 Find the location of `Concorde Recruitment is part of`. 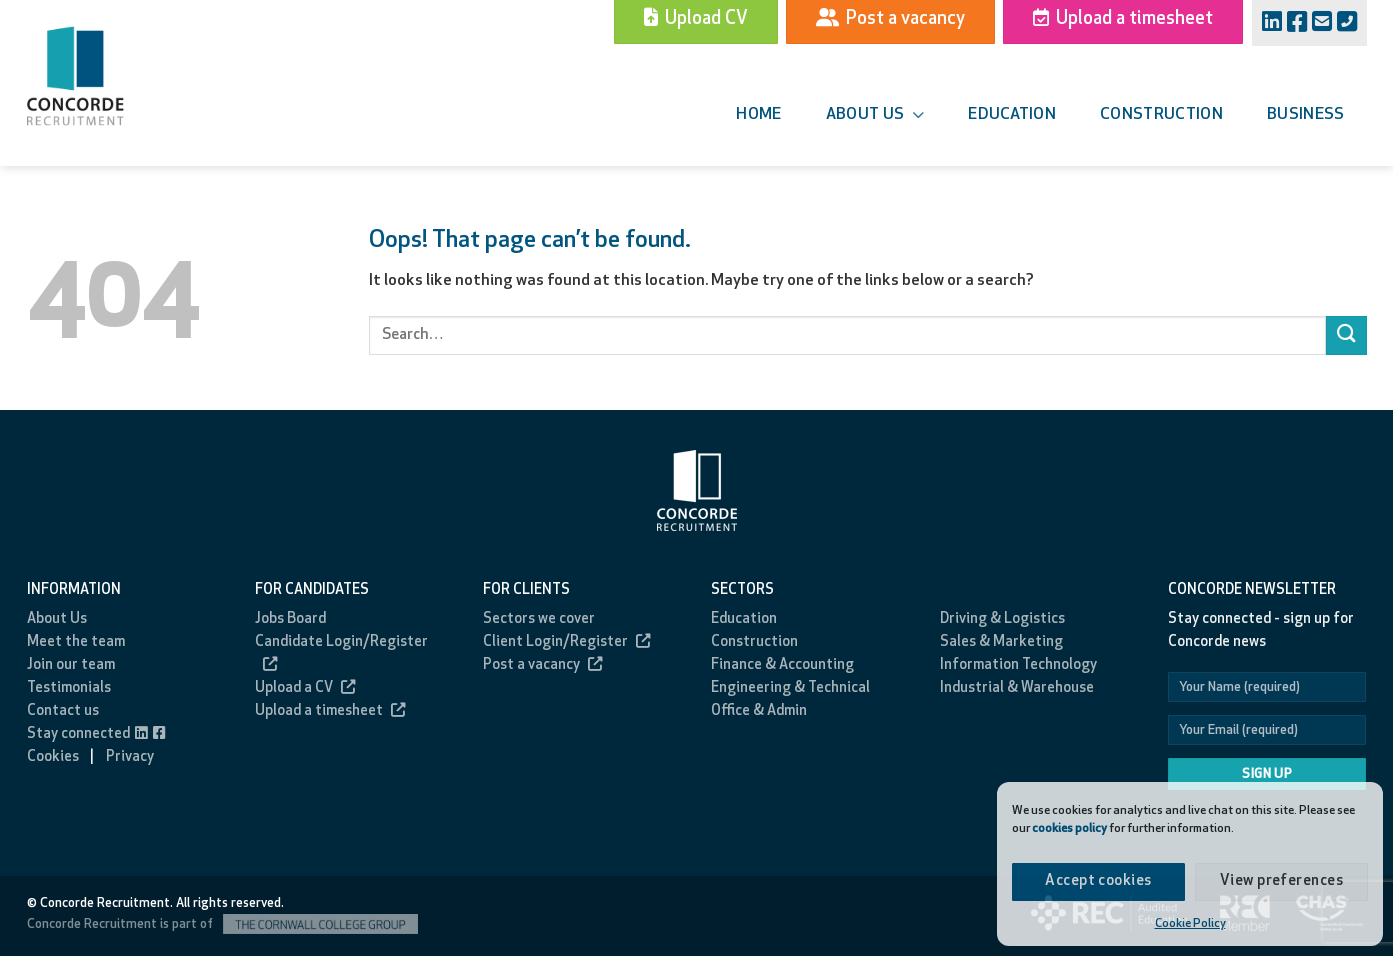

Concorde Recruitment is part of is located at coordinates (223, 924).